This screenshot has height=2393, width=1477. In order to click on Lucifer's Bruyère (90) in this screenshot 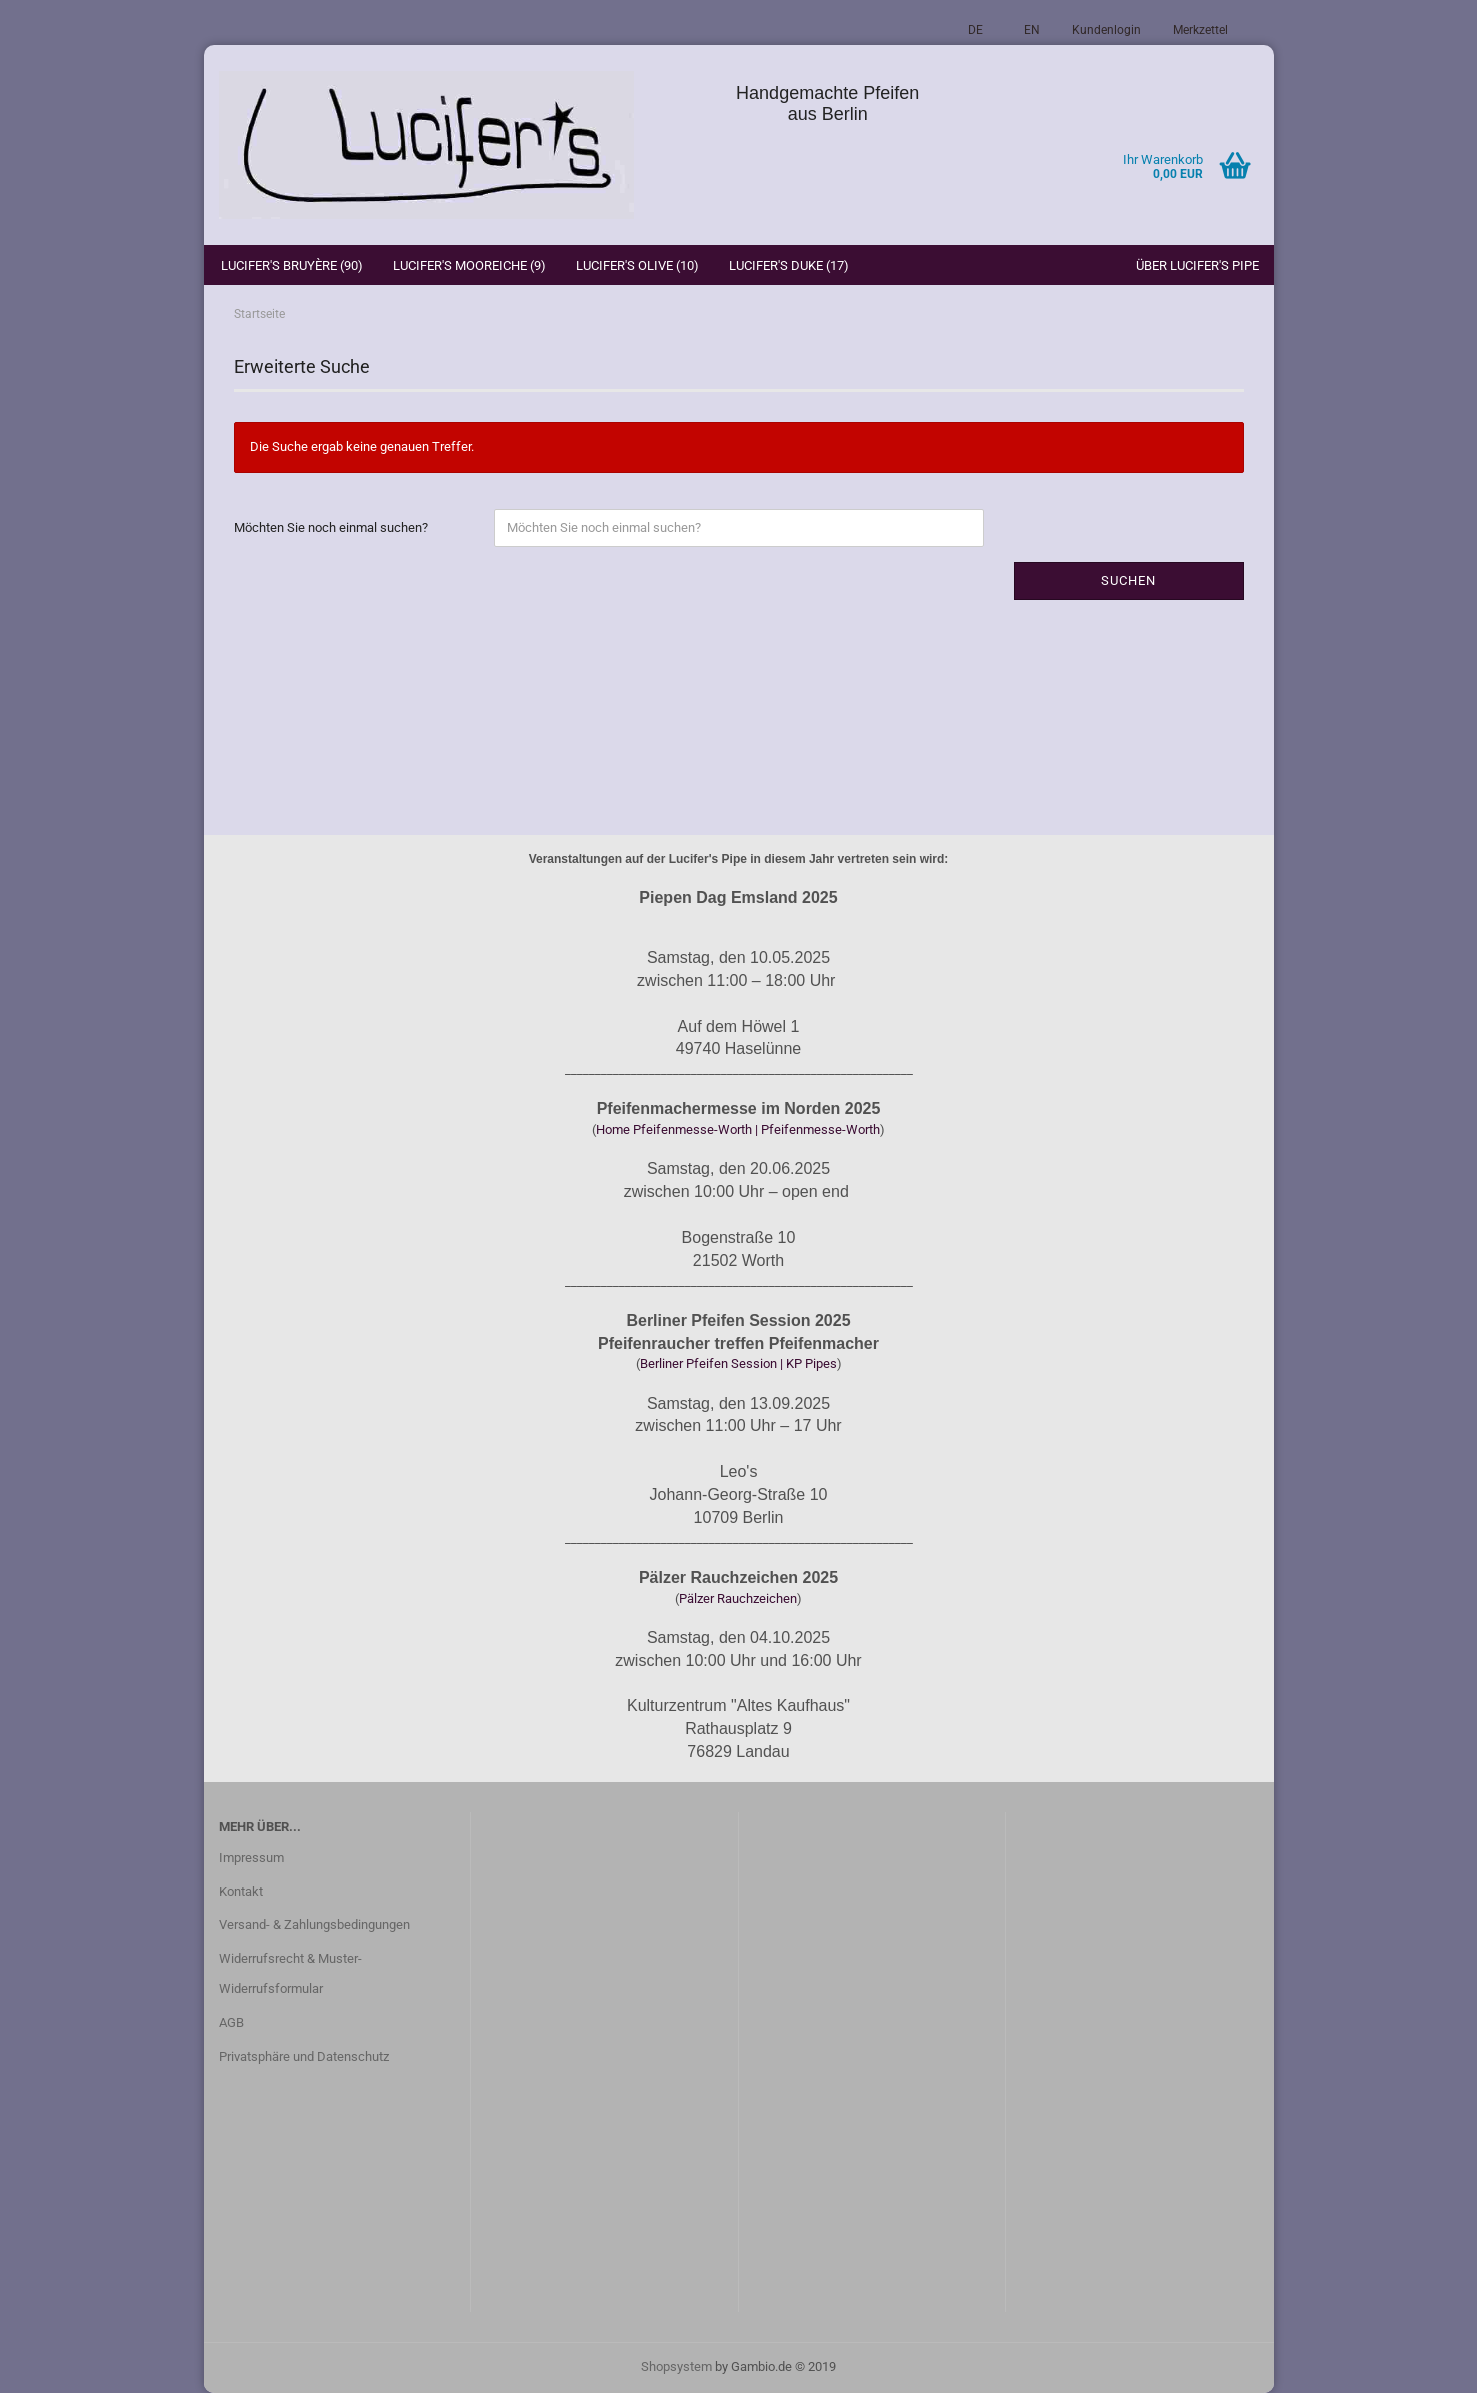, I will do `click(292, 265)`.